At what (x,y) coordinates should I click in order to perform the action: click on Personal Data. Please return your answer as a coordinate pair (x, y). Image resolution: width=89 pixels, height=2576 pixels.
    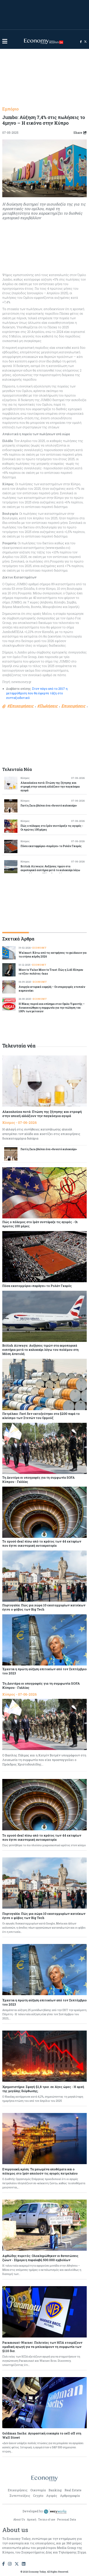
    Looking at the image, I should click on (66, 2519).